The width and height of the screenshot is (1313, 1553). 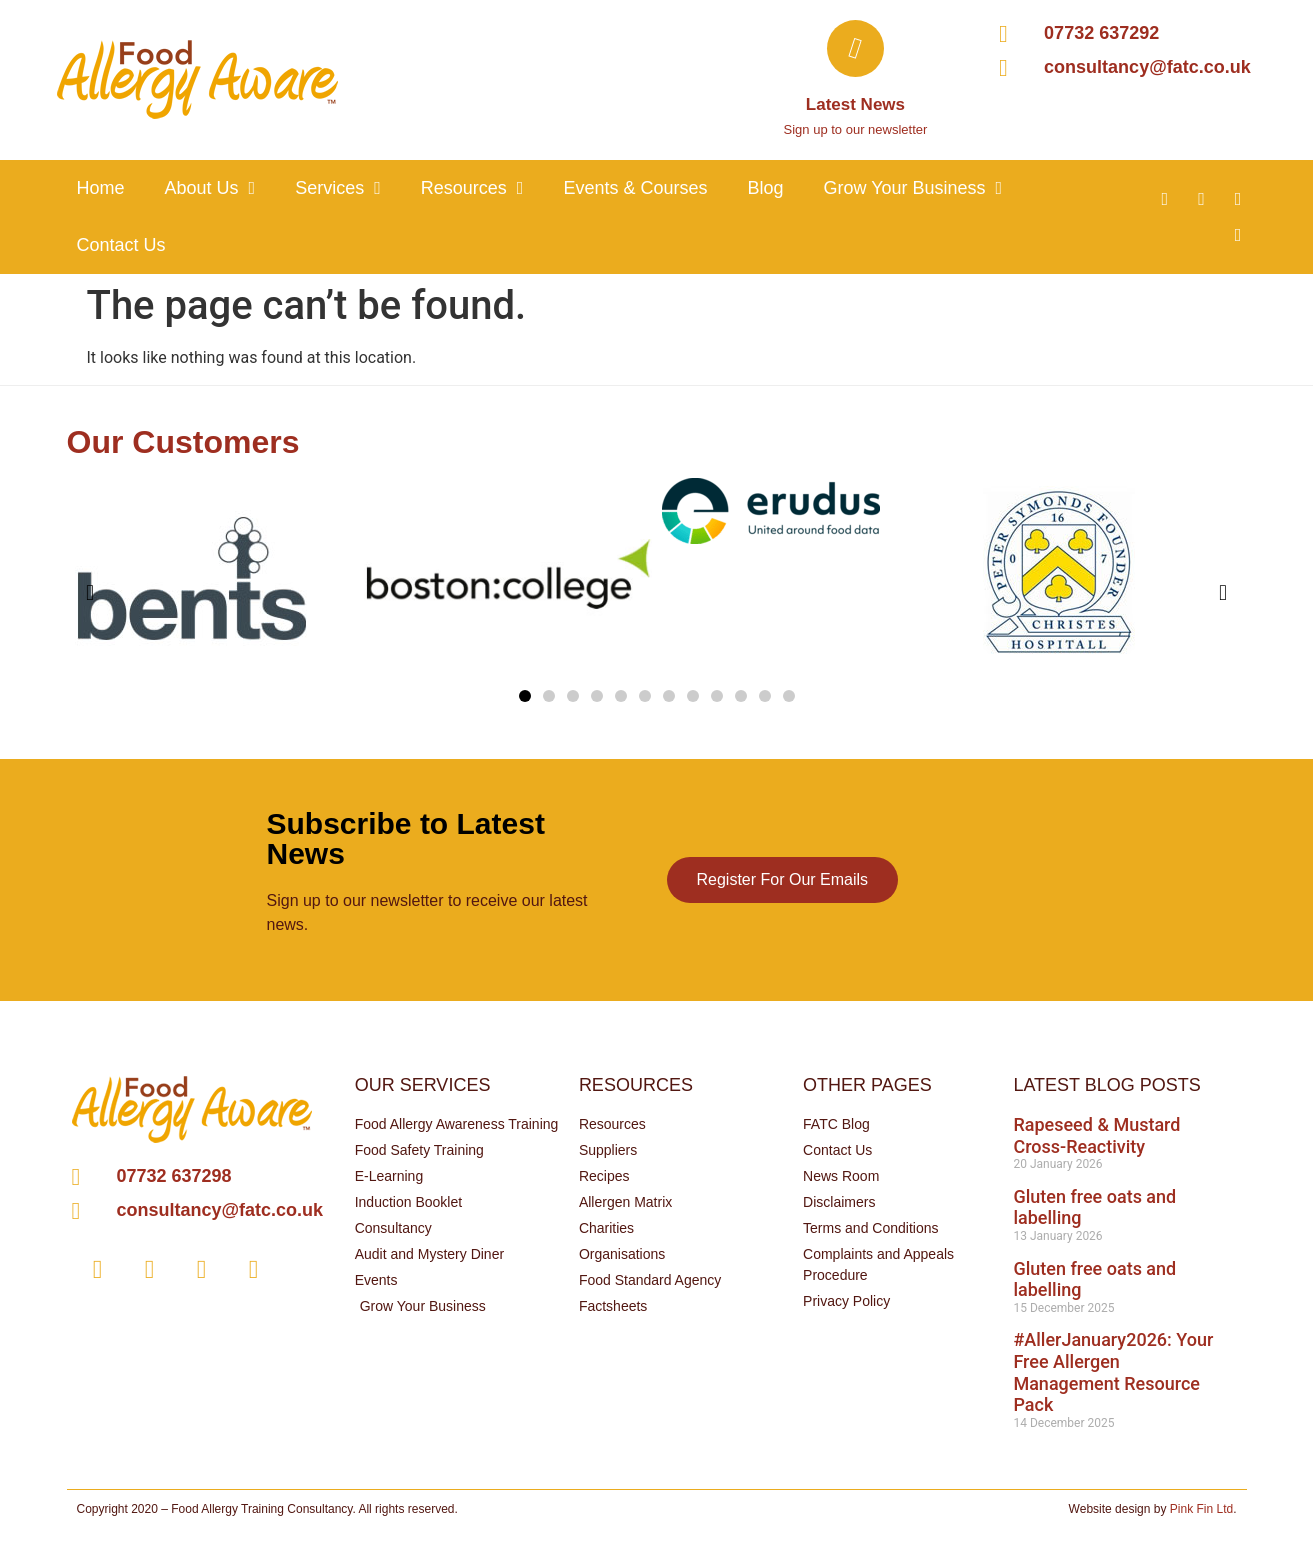 I want to click on Pink Fin Ltd, so click(x=1201, y=1509).